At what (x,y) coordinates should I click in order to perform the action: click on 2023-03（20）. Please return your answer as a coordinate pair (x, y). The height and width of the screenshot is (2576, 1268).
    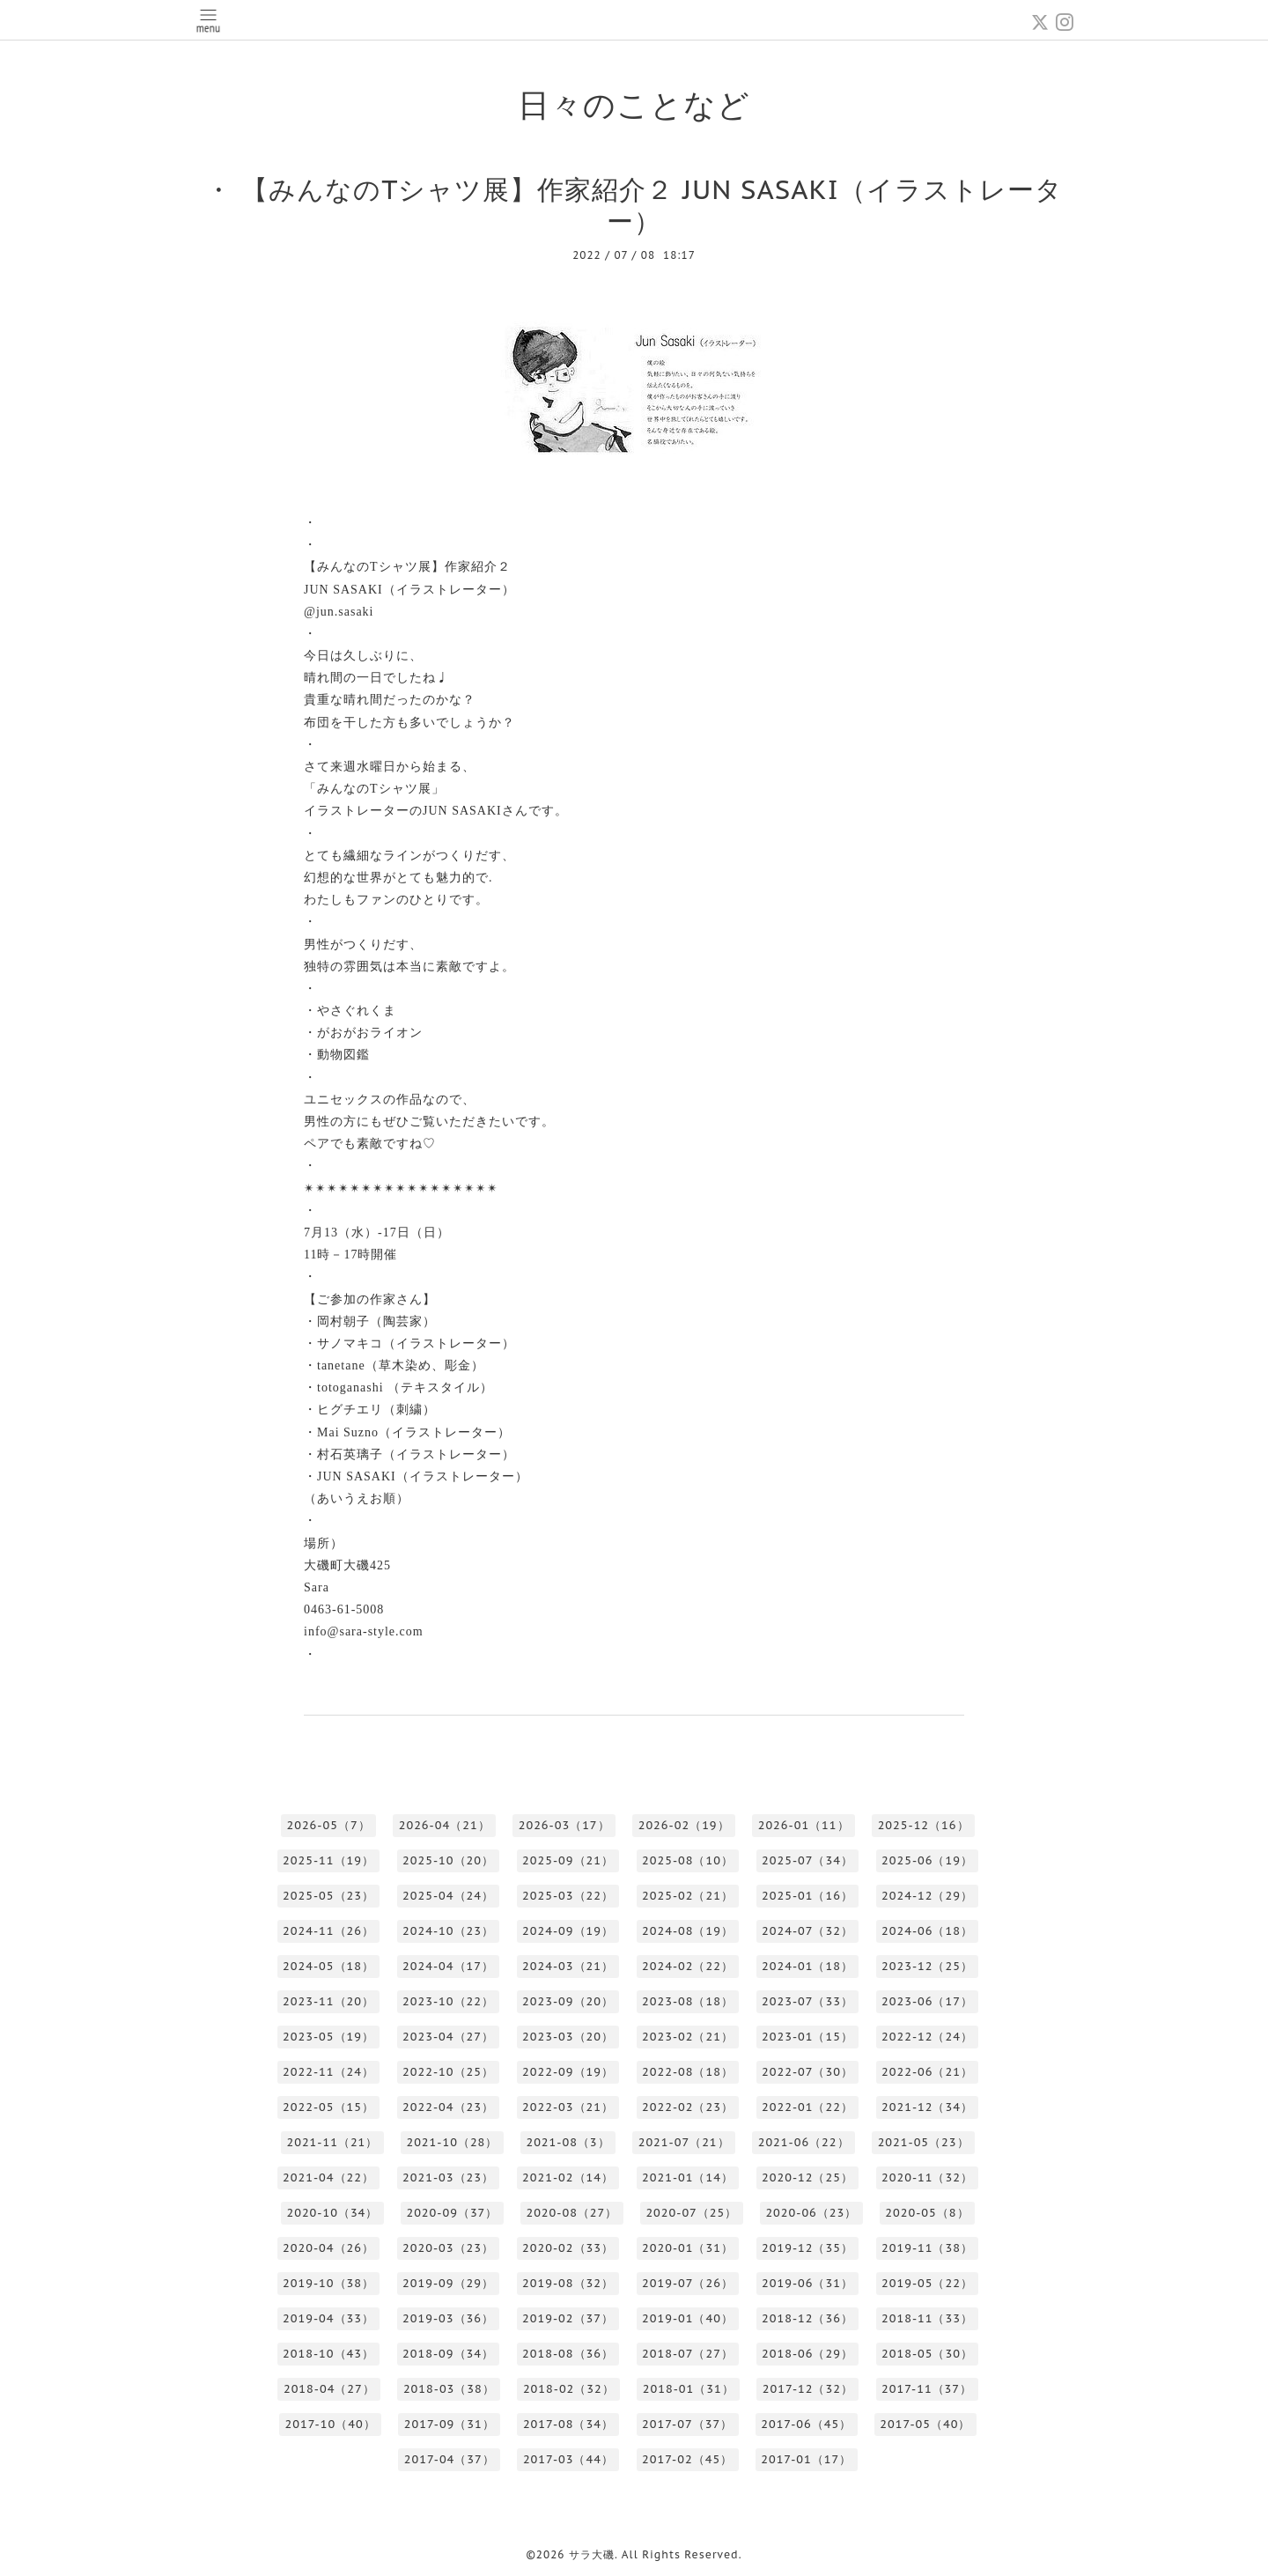
    Looking at the image, I should click on (568, 2036).